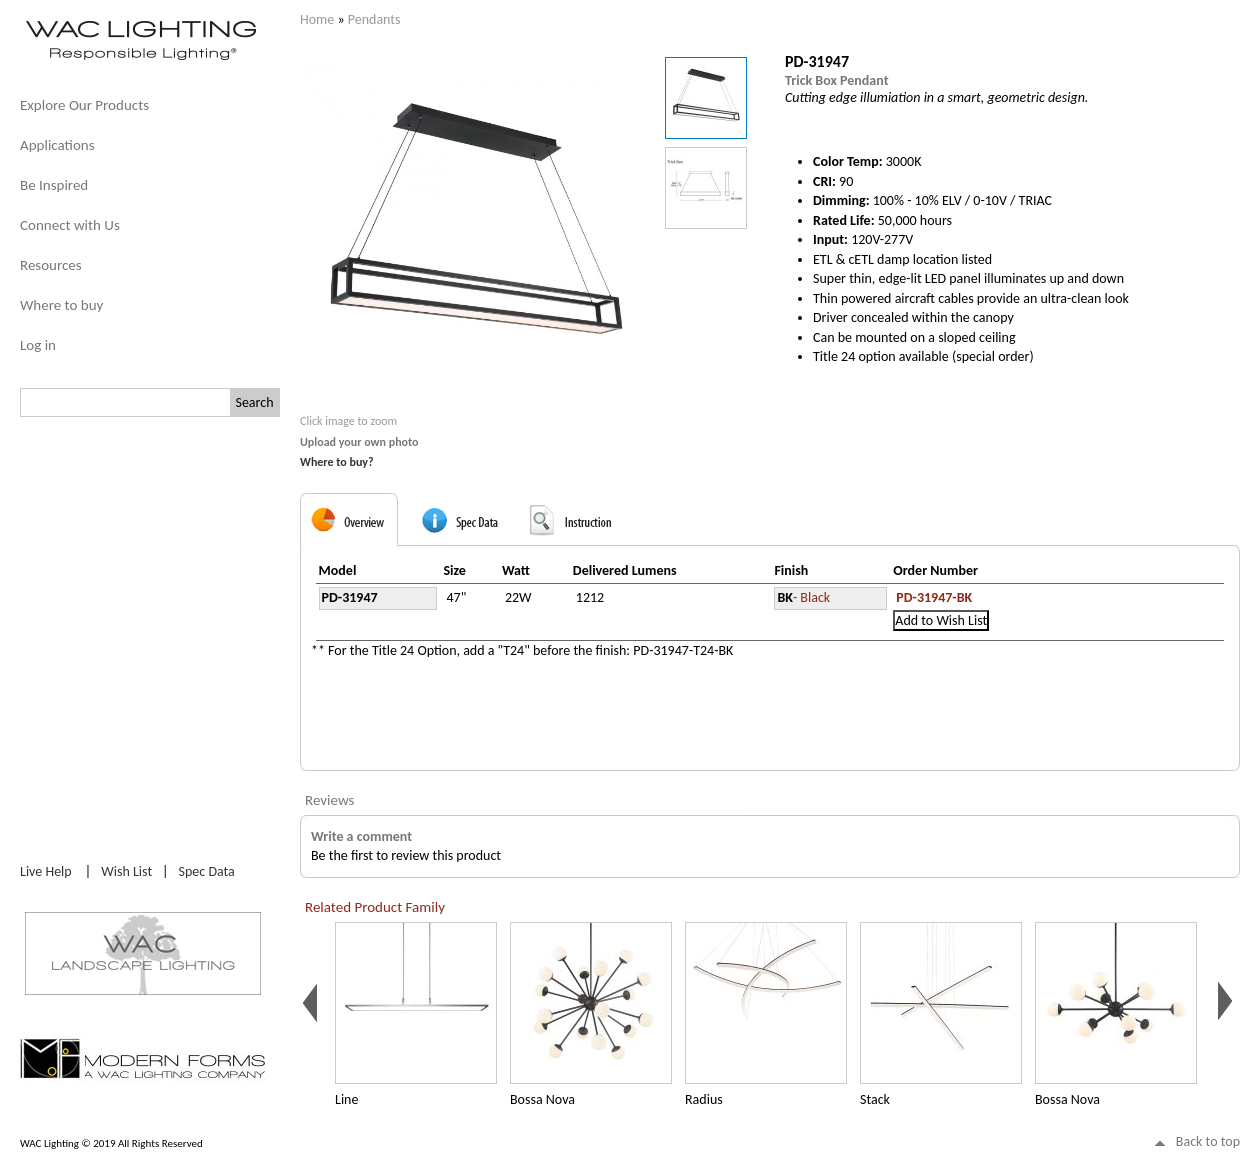 The image size is (1240, 1171). What do you see at coordinates (1208, 1141) in the screenshot?
I see `Back to top` at bounding box center [1208, 1141].